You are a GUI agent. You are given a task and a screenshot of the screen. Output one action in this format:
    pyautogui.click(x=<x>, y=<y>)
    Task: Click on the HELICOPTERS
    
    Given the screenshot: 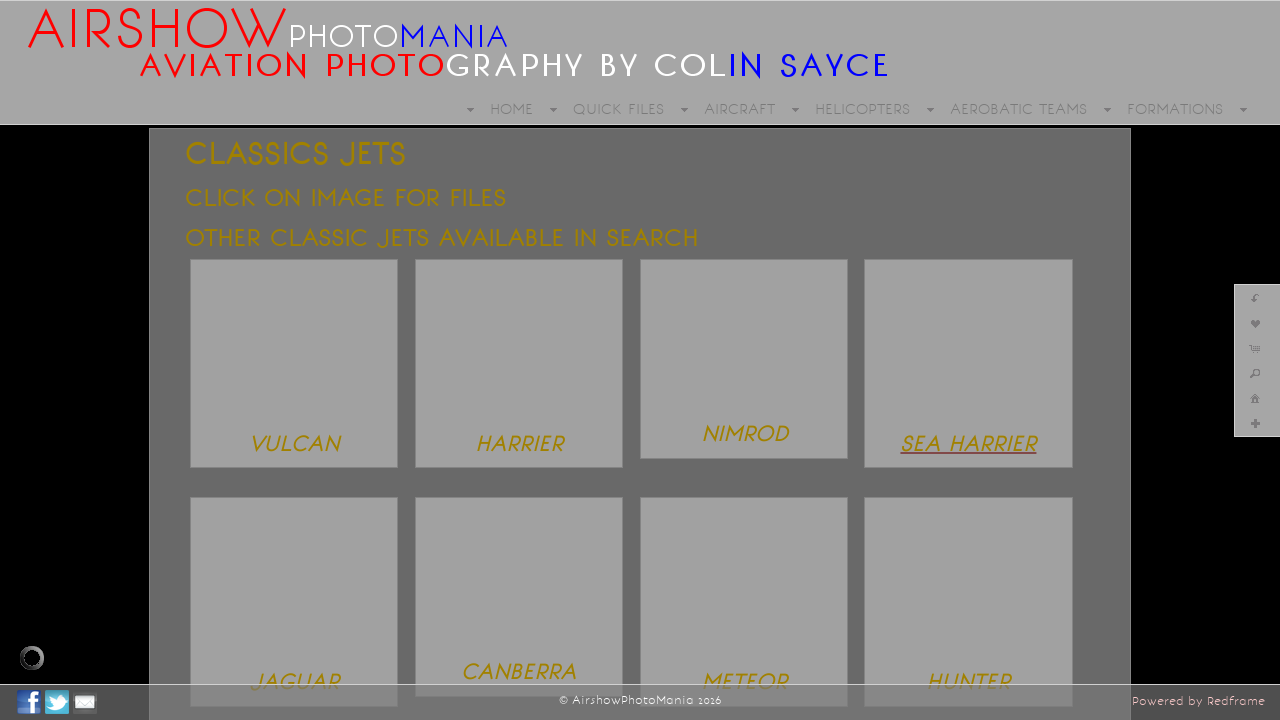 What is the action you would take?
    pyautogui.click(x=862, y=109)
    